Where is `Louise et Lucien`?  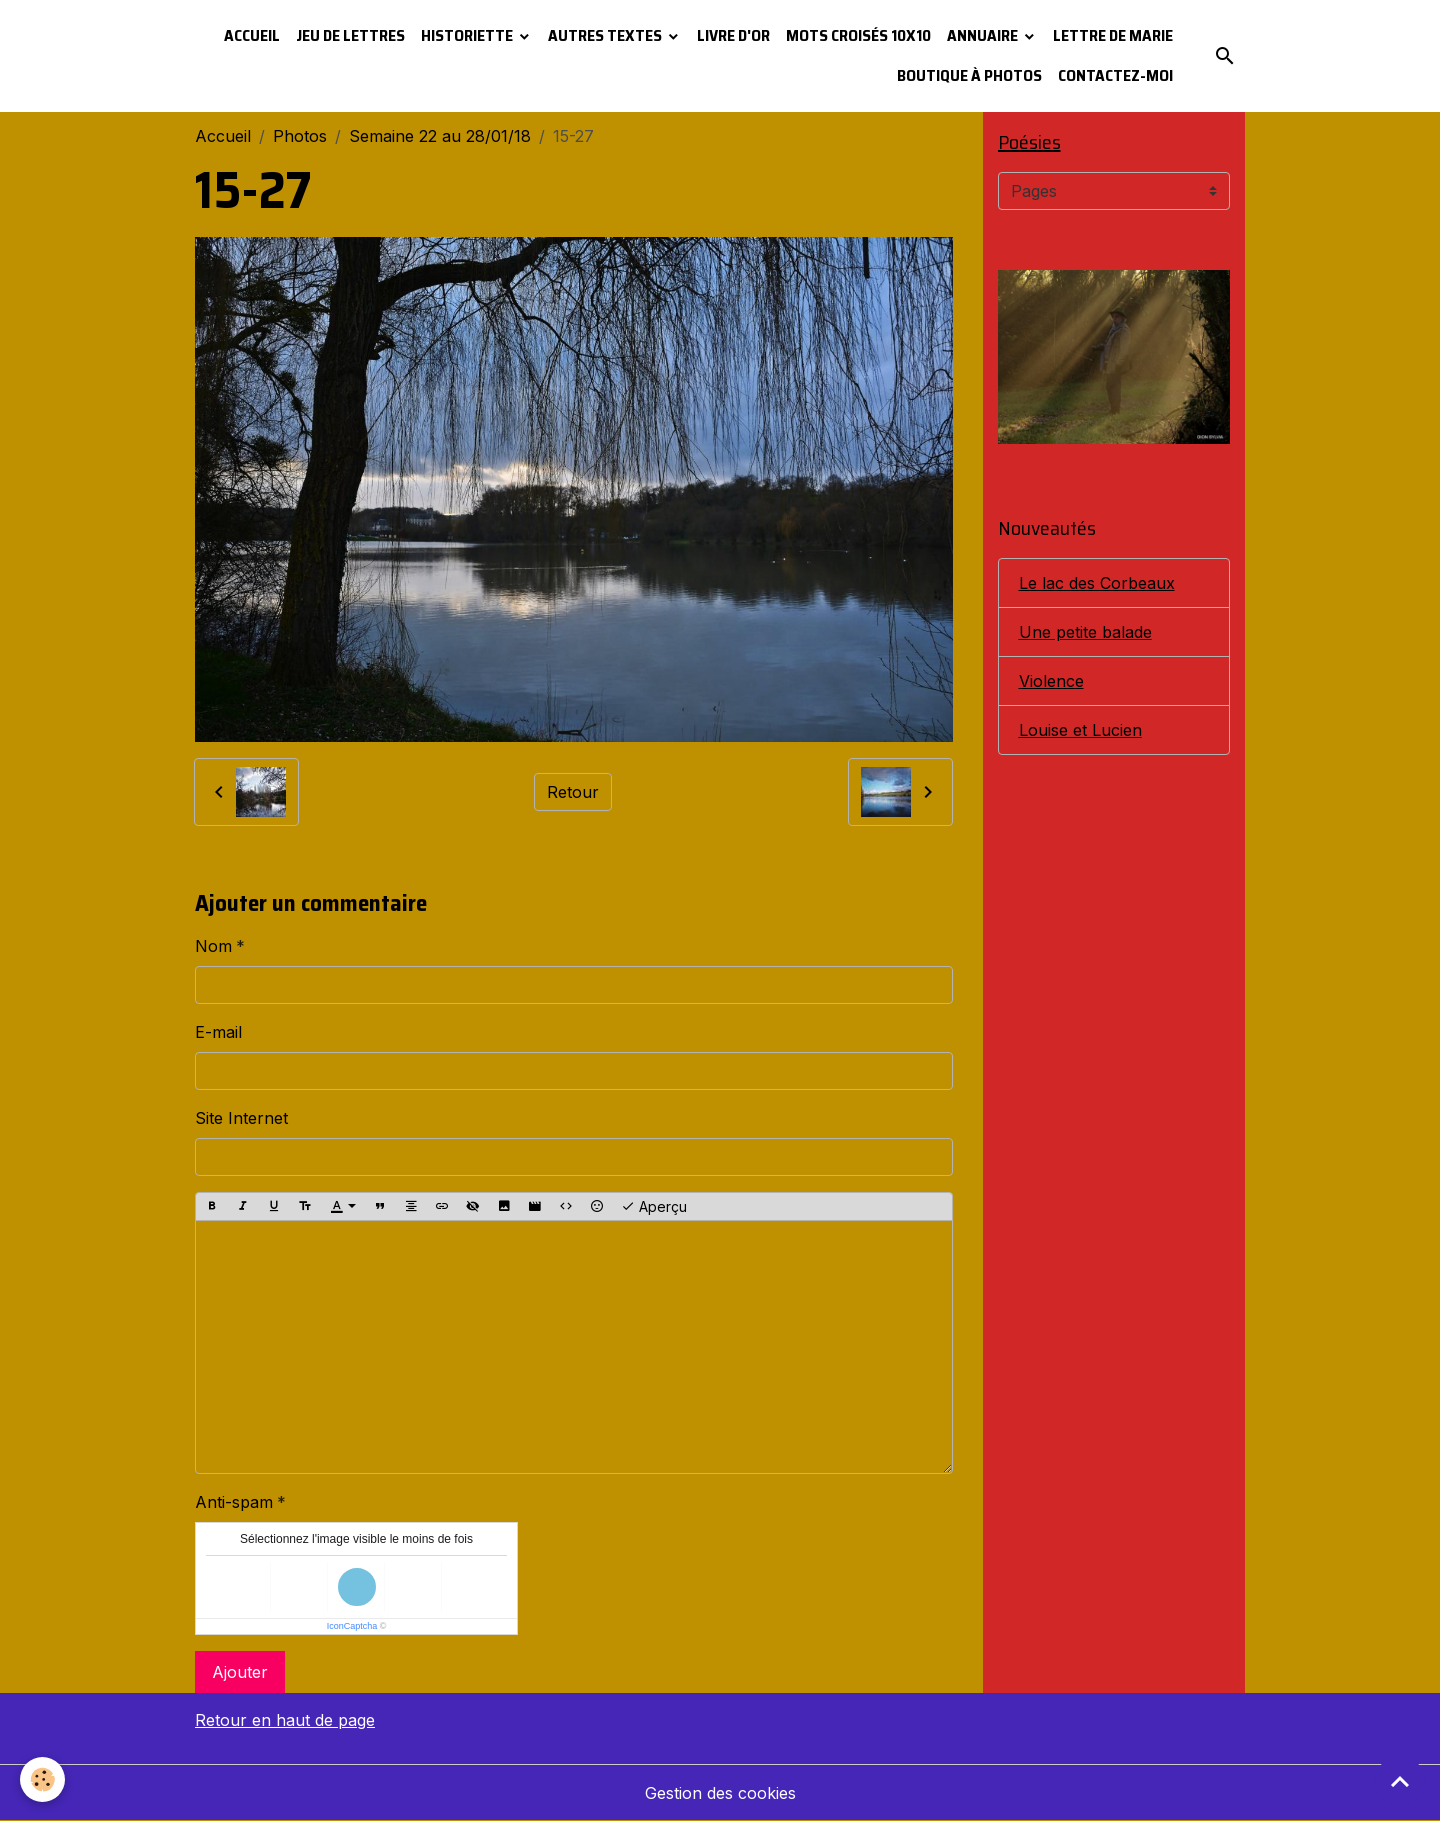 Louise et Lucien is located at coordinates (1080, 730).